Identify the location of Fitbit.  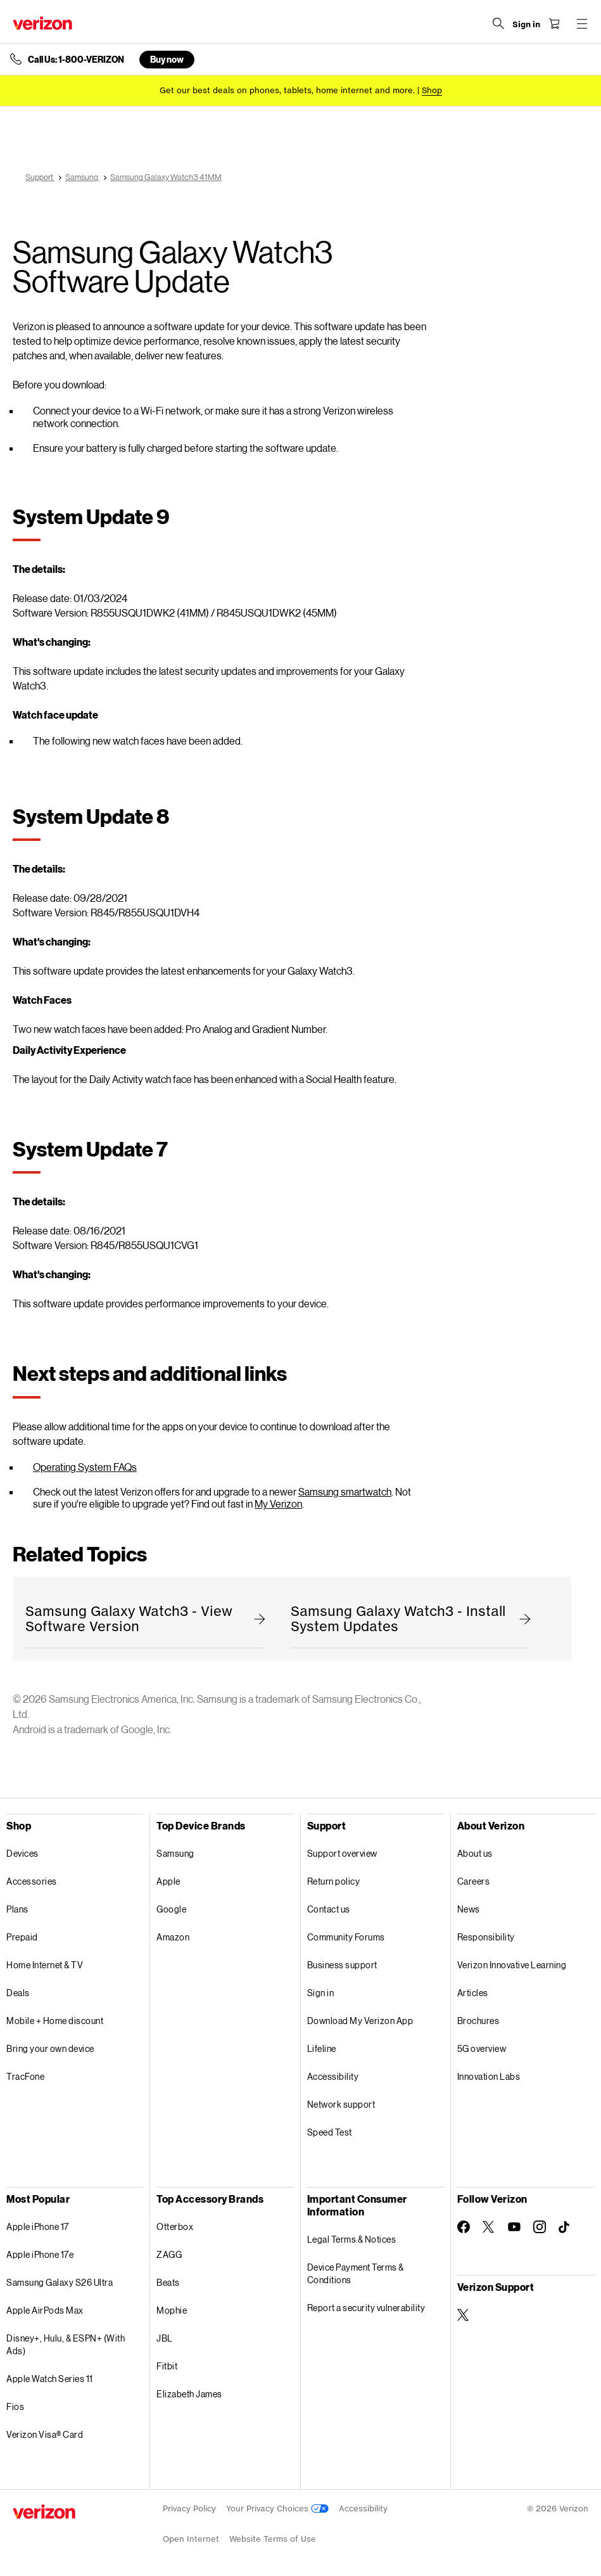
(166, 2366).